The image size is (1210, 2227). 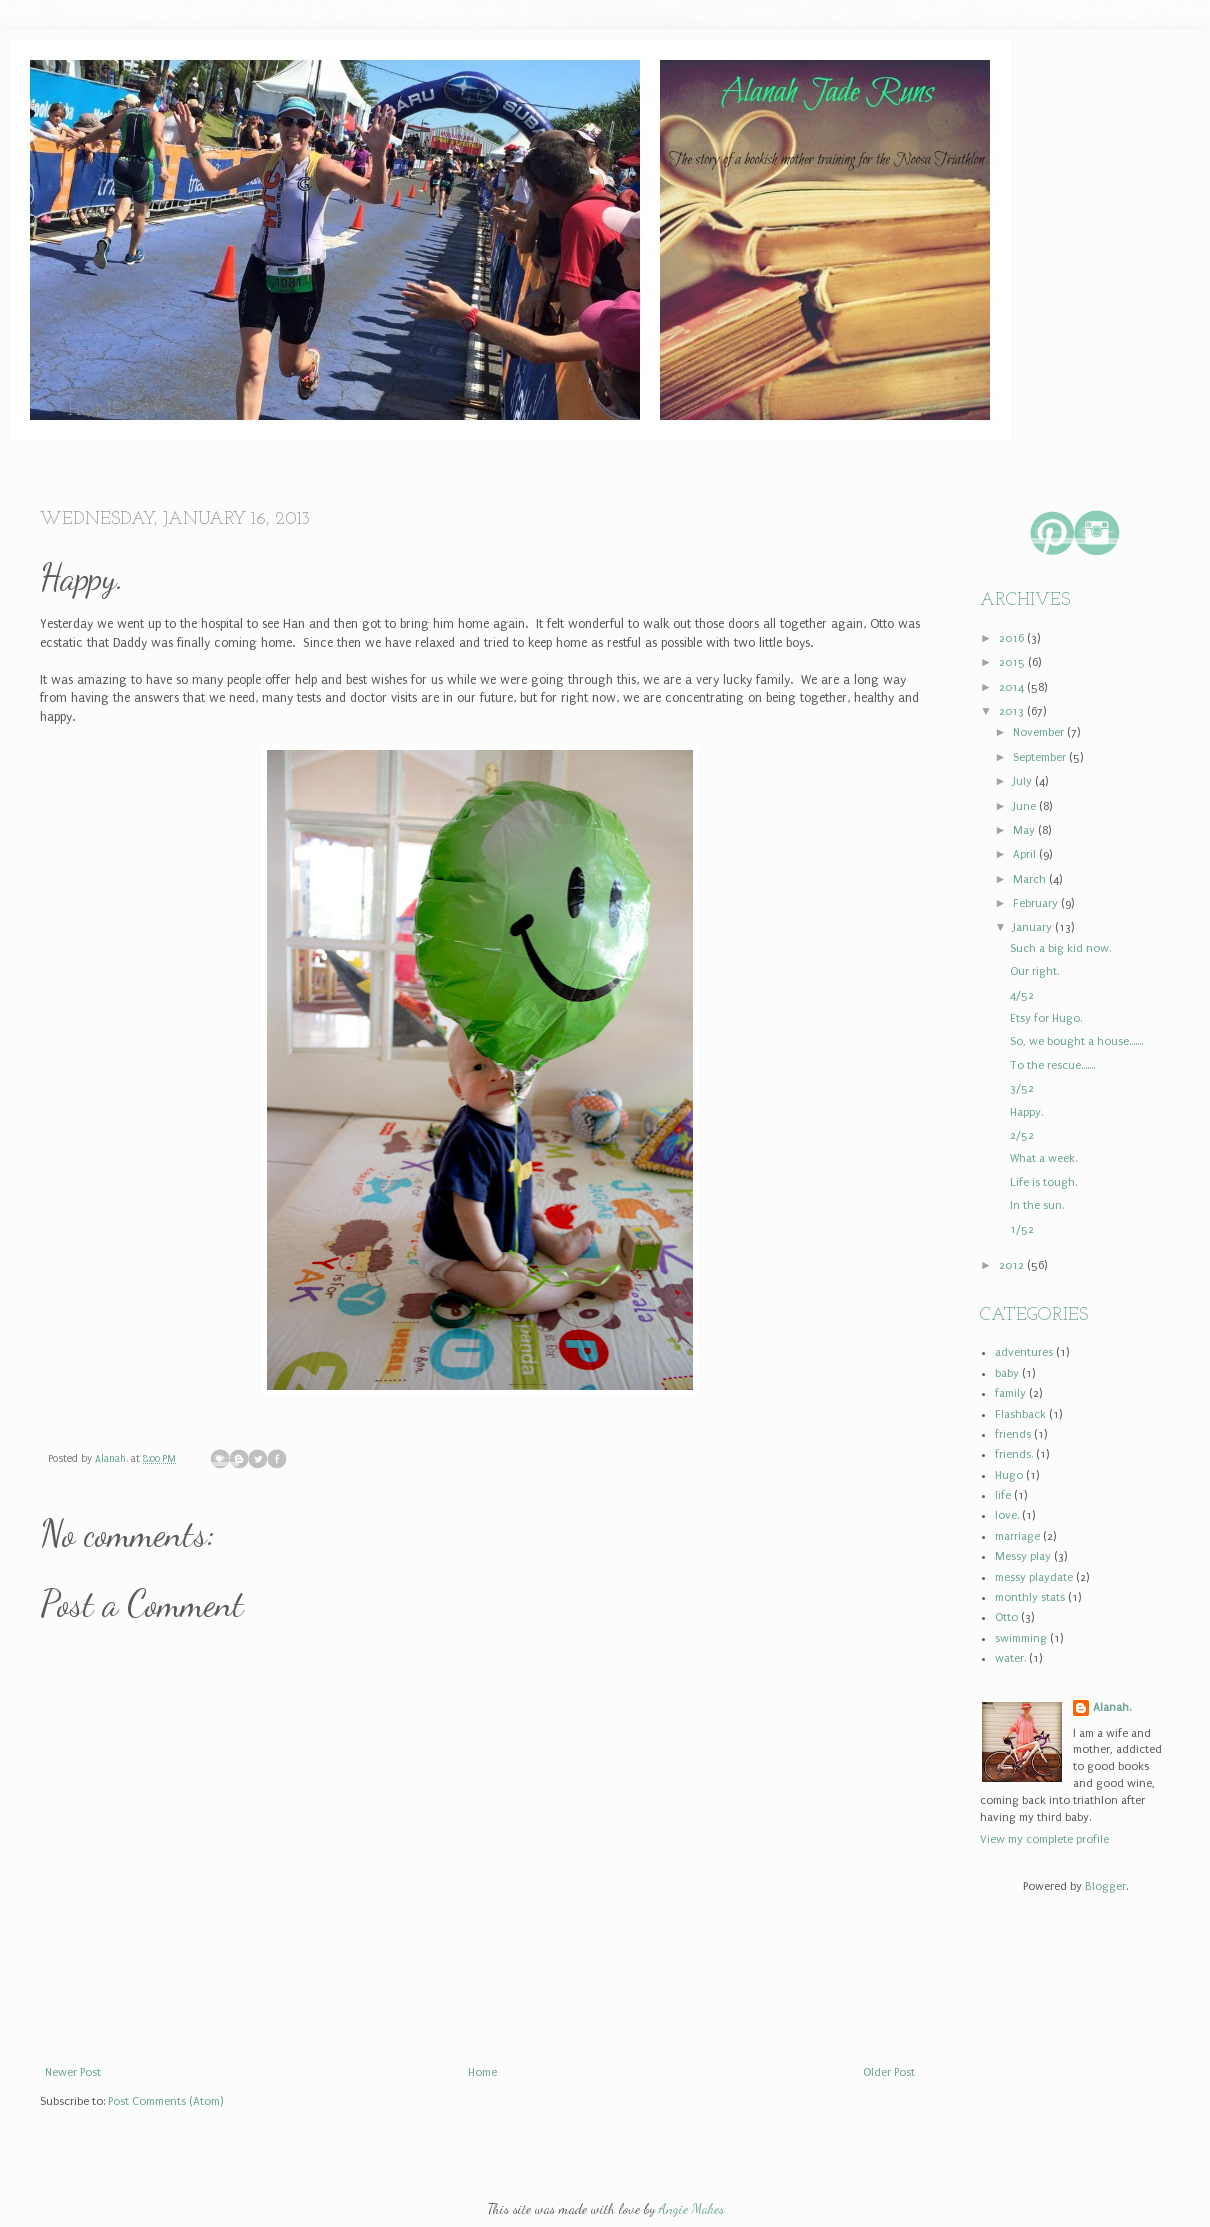 What do you see at coordinates (1034, 971) in the screenshot?
I see `Our right.` at bounding box center [1034, 971].